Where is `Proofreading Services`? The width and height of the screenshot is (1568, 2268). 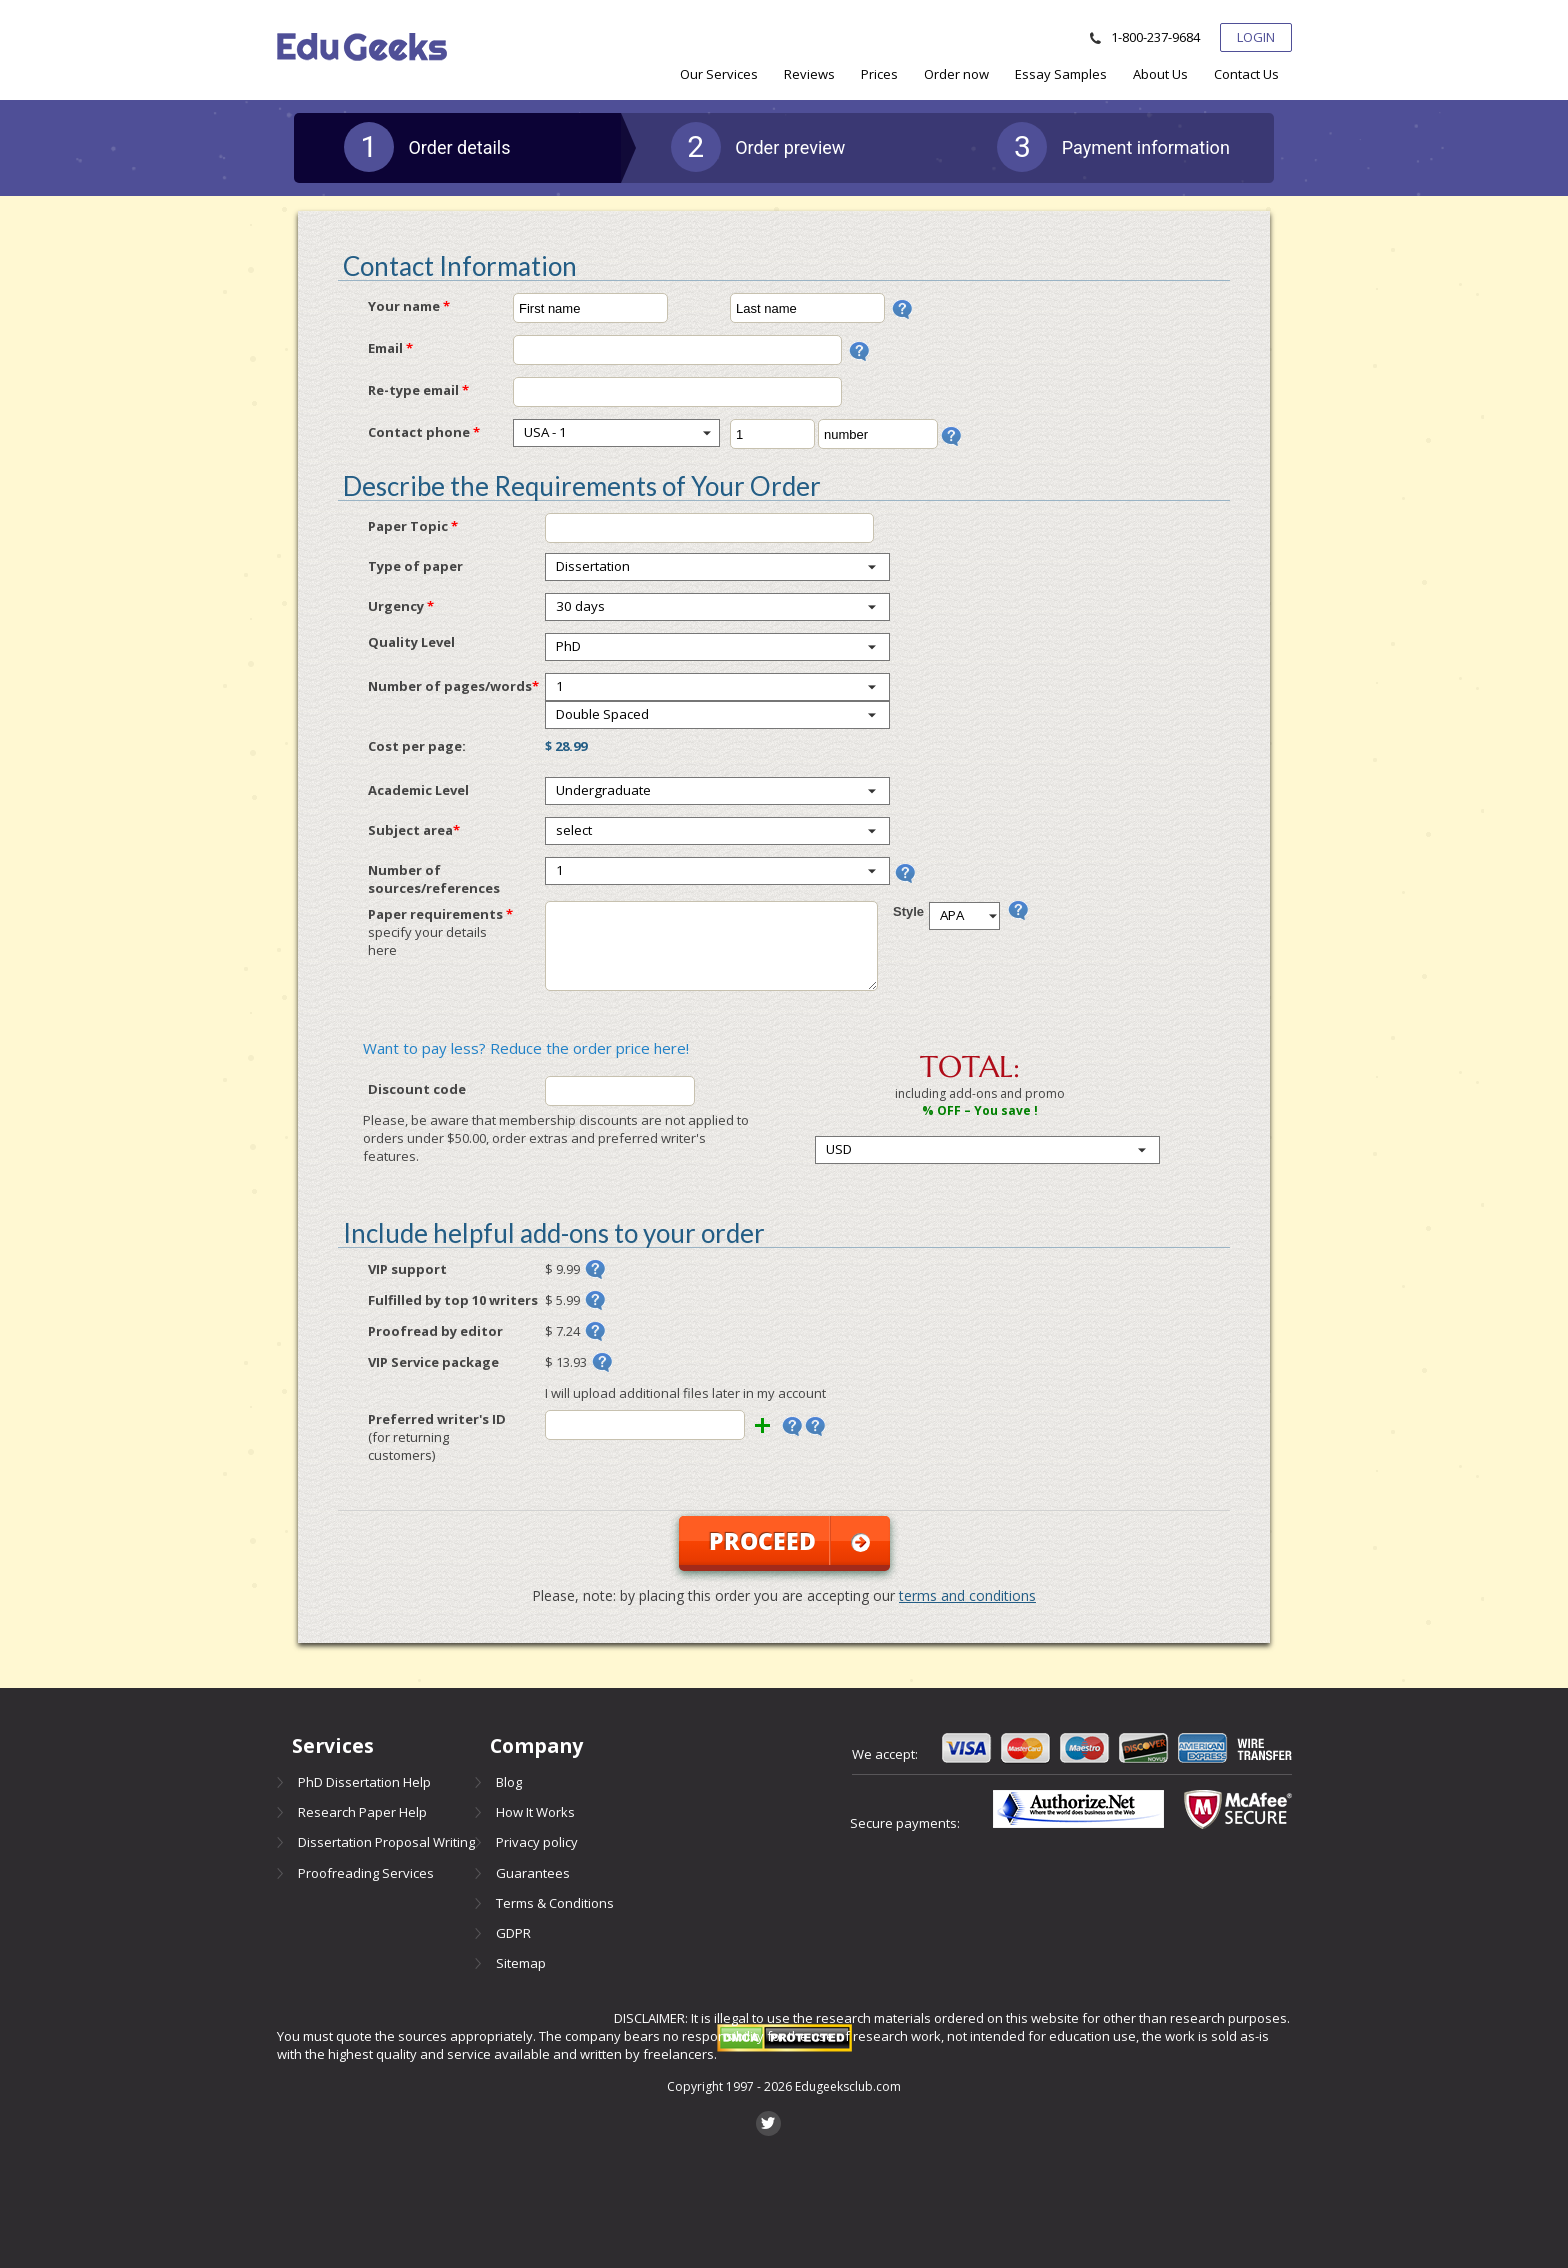
Proofreading Services is located at coordinates (366, 1873).